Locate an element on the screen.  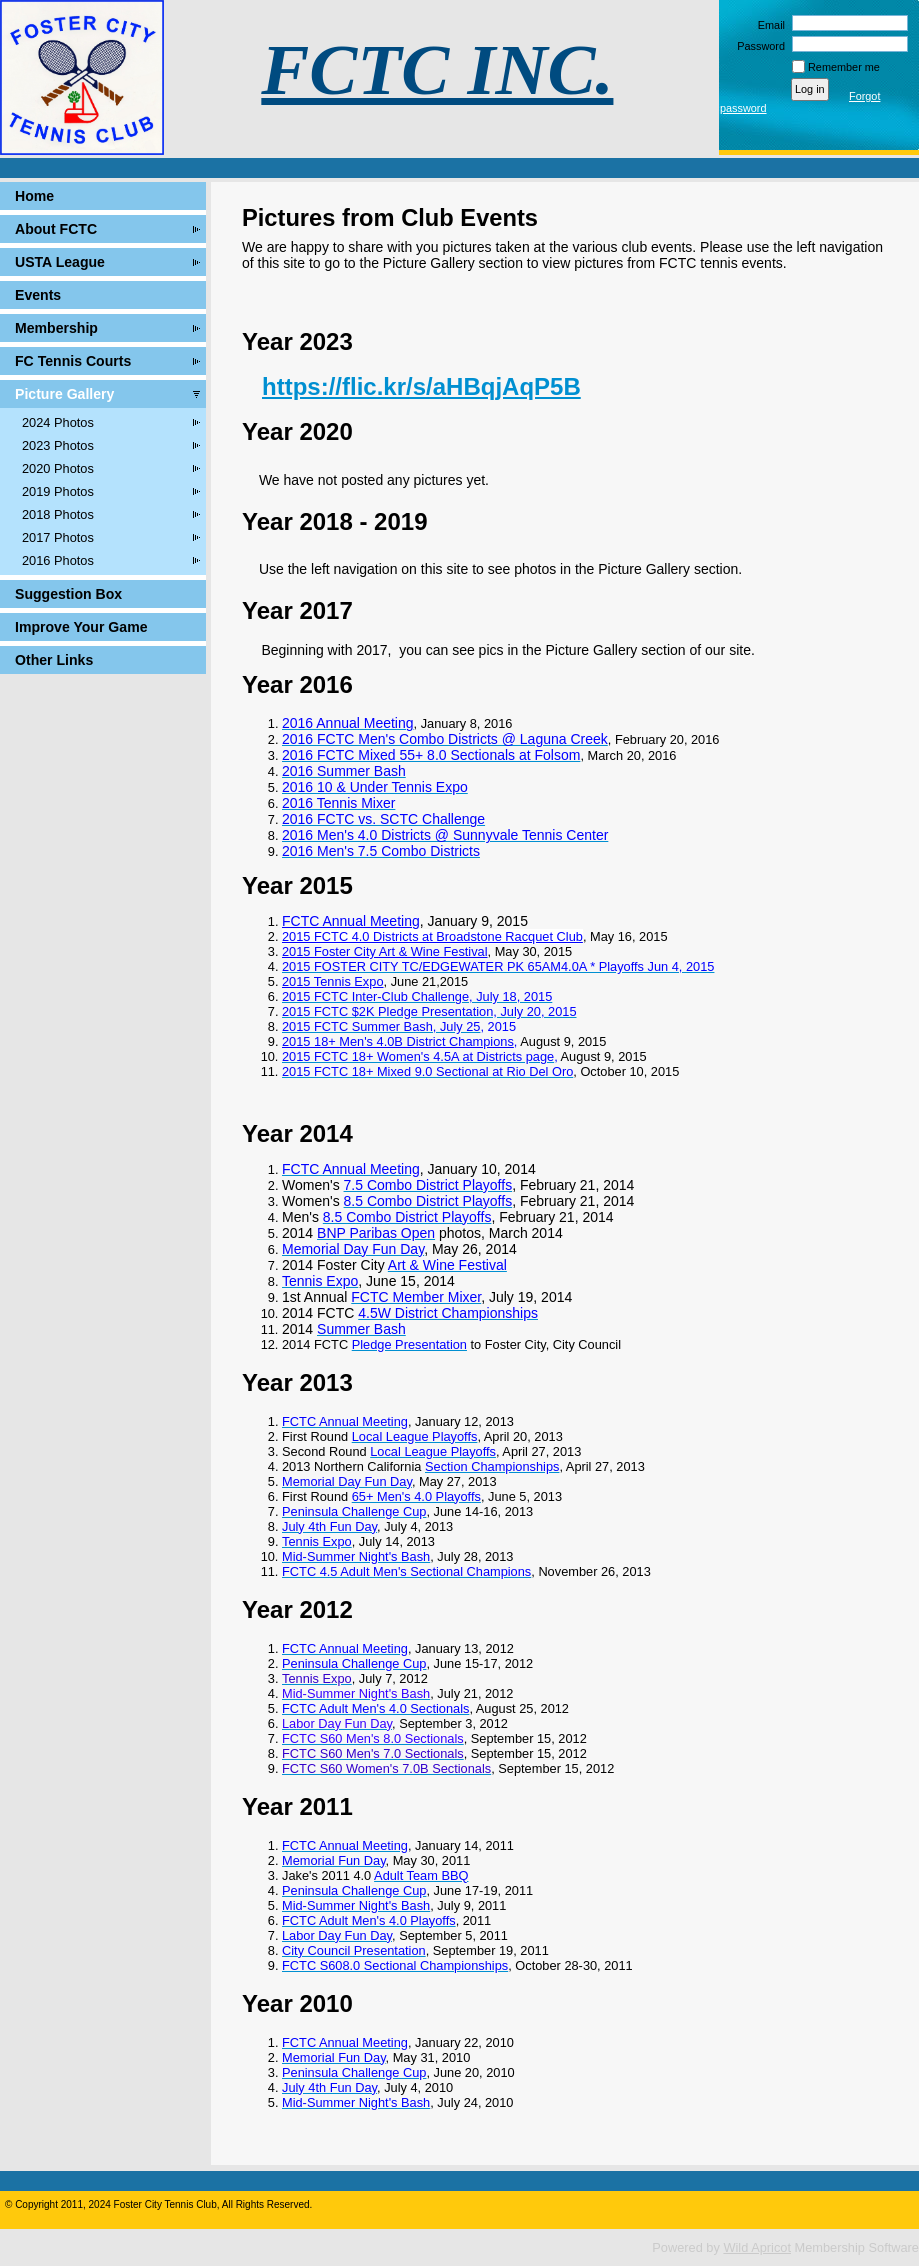
Suggestion Box is located at coordinates (68, 594).